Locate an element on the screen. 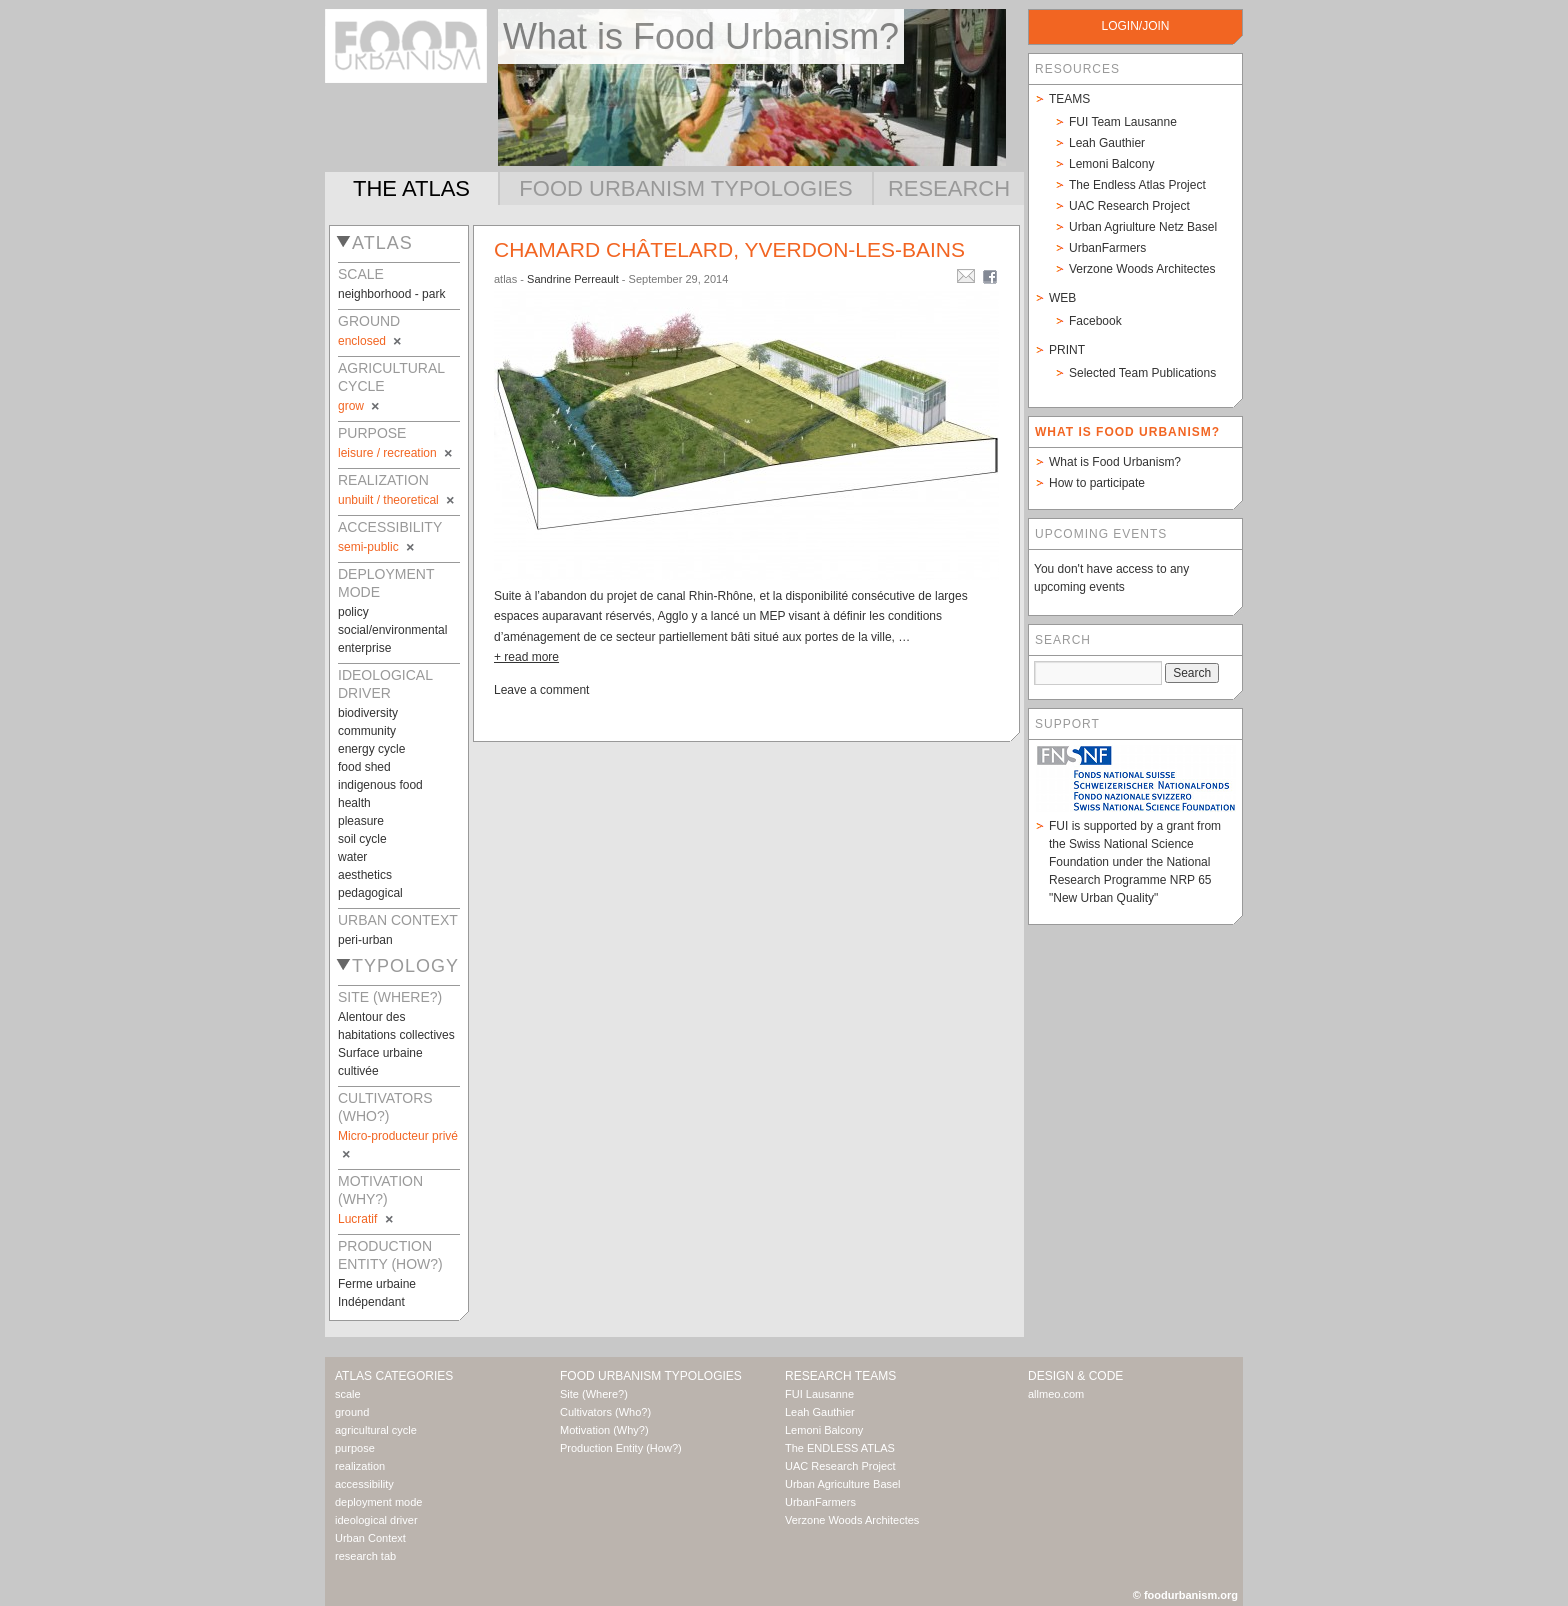 This screenshot has height=1606, width=1568. Ferme urbaine is located at coordinates (377, 1284).